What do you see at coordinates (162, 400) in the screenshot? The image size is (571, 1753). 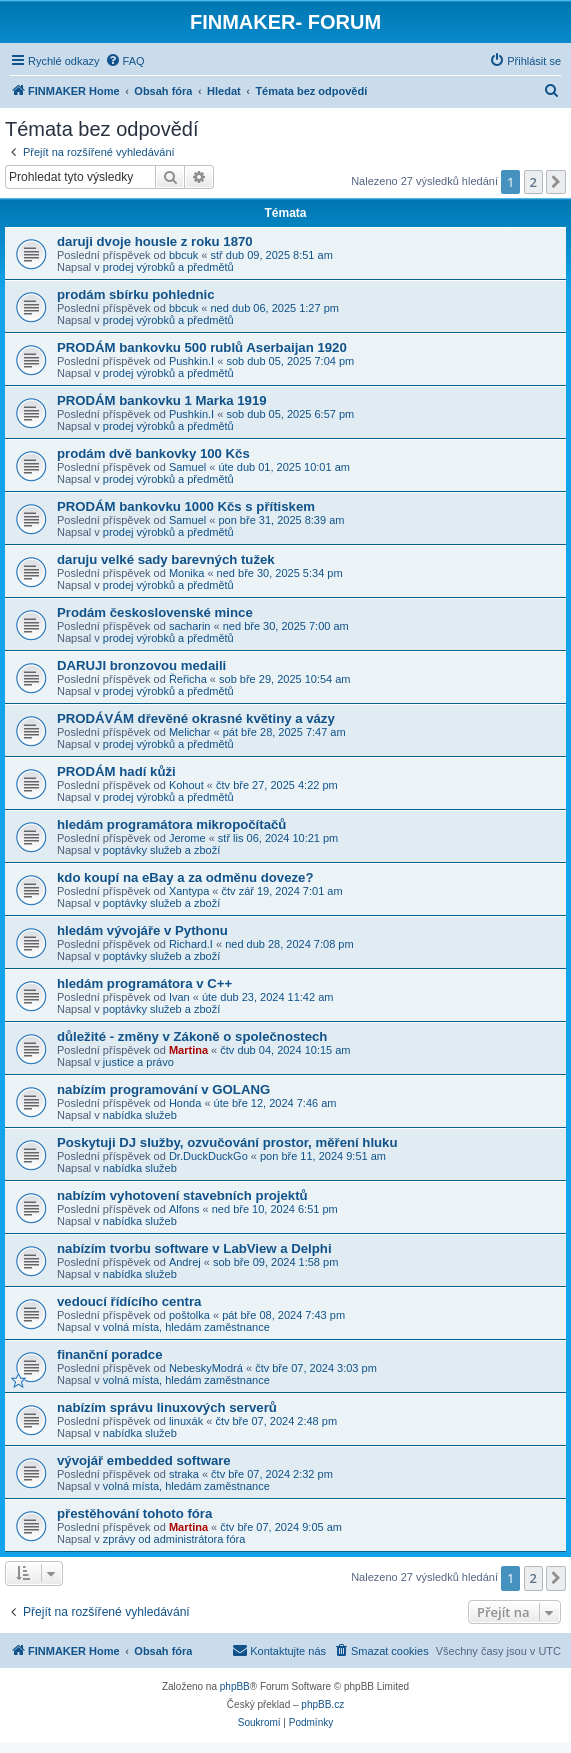 I see `PRODÁM bankovku 1 Marka 1919` at bounding box center [162, 400].